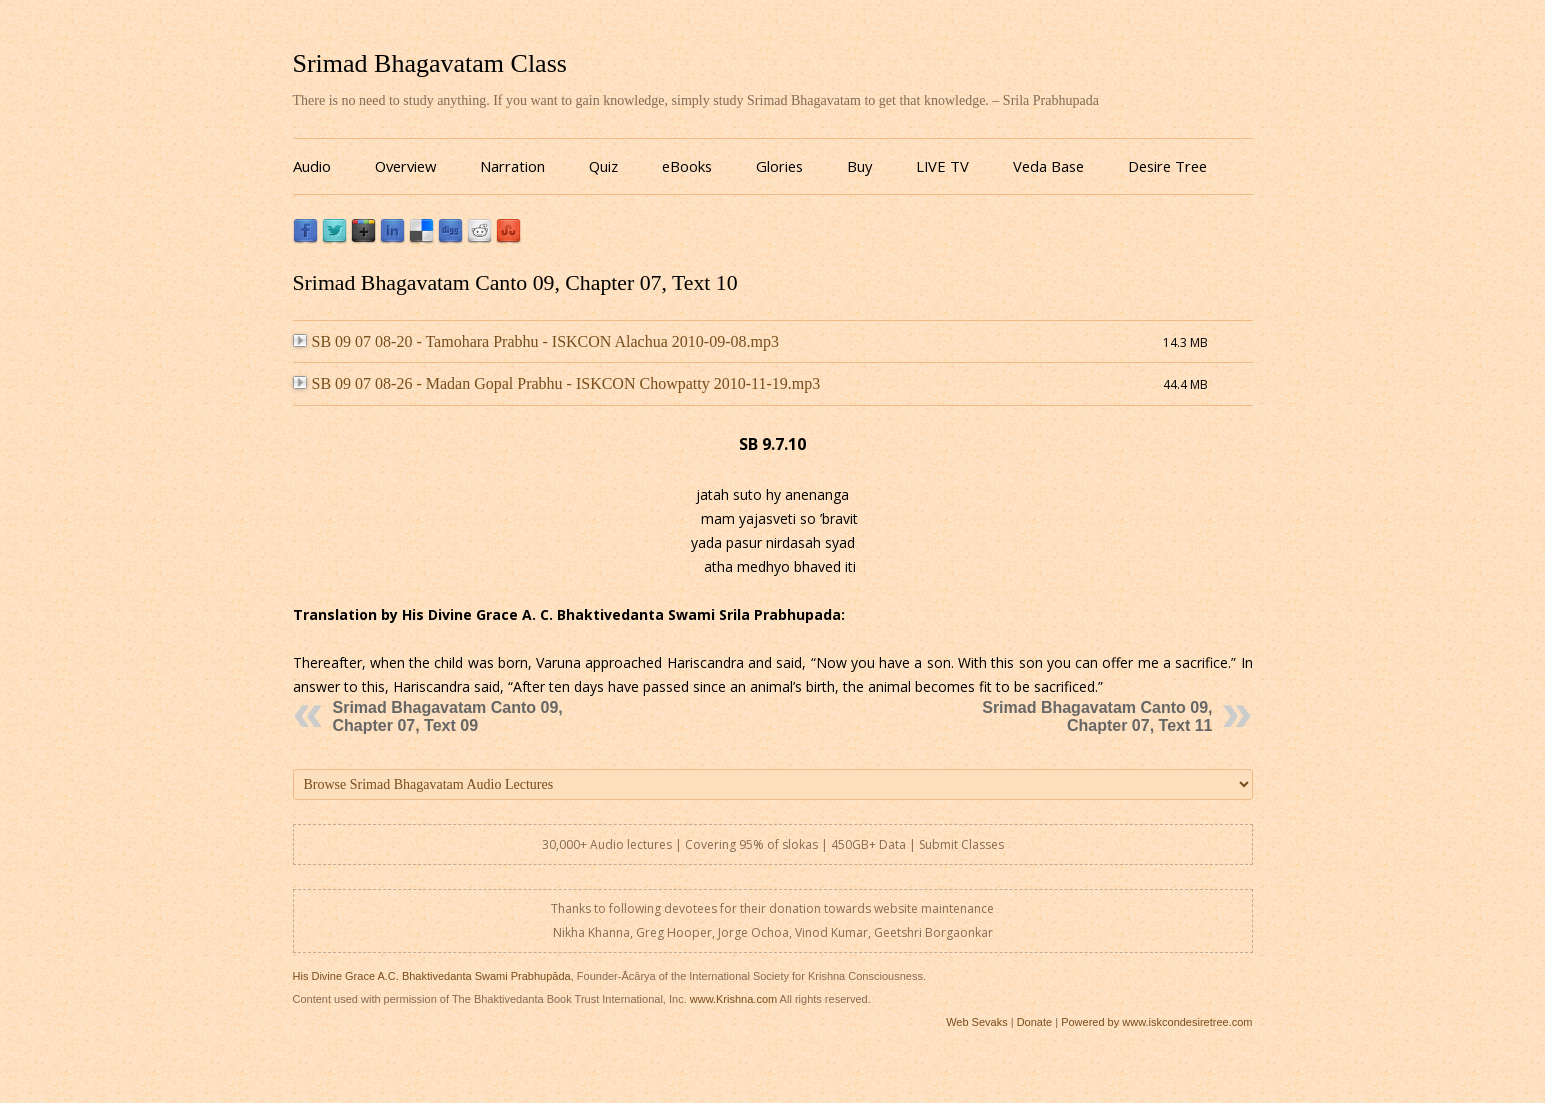 The height and width of the screenshot is (1103, 1545). I want to click on Veda Base, so click(1048, 166).